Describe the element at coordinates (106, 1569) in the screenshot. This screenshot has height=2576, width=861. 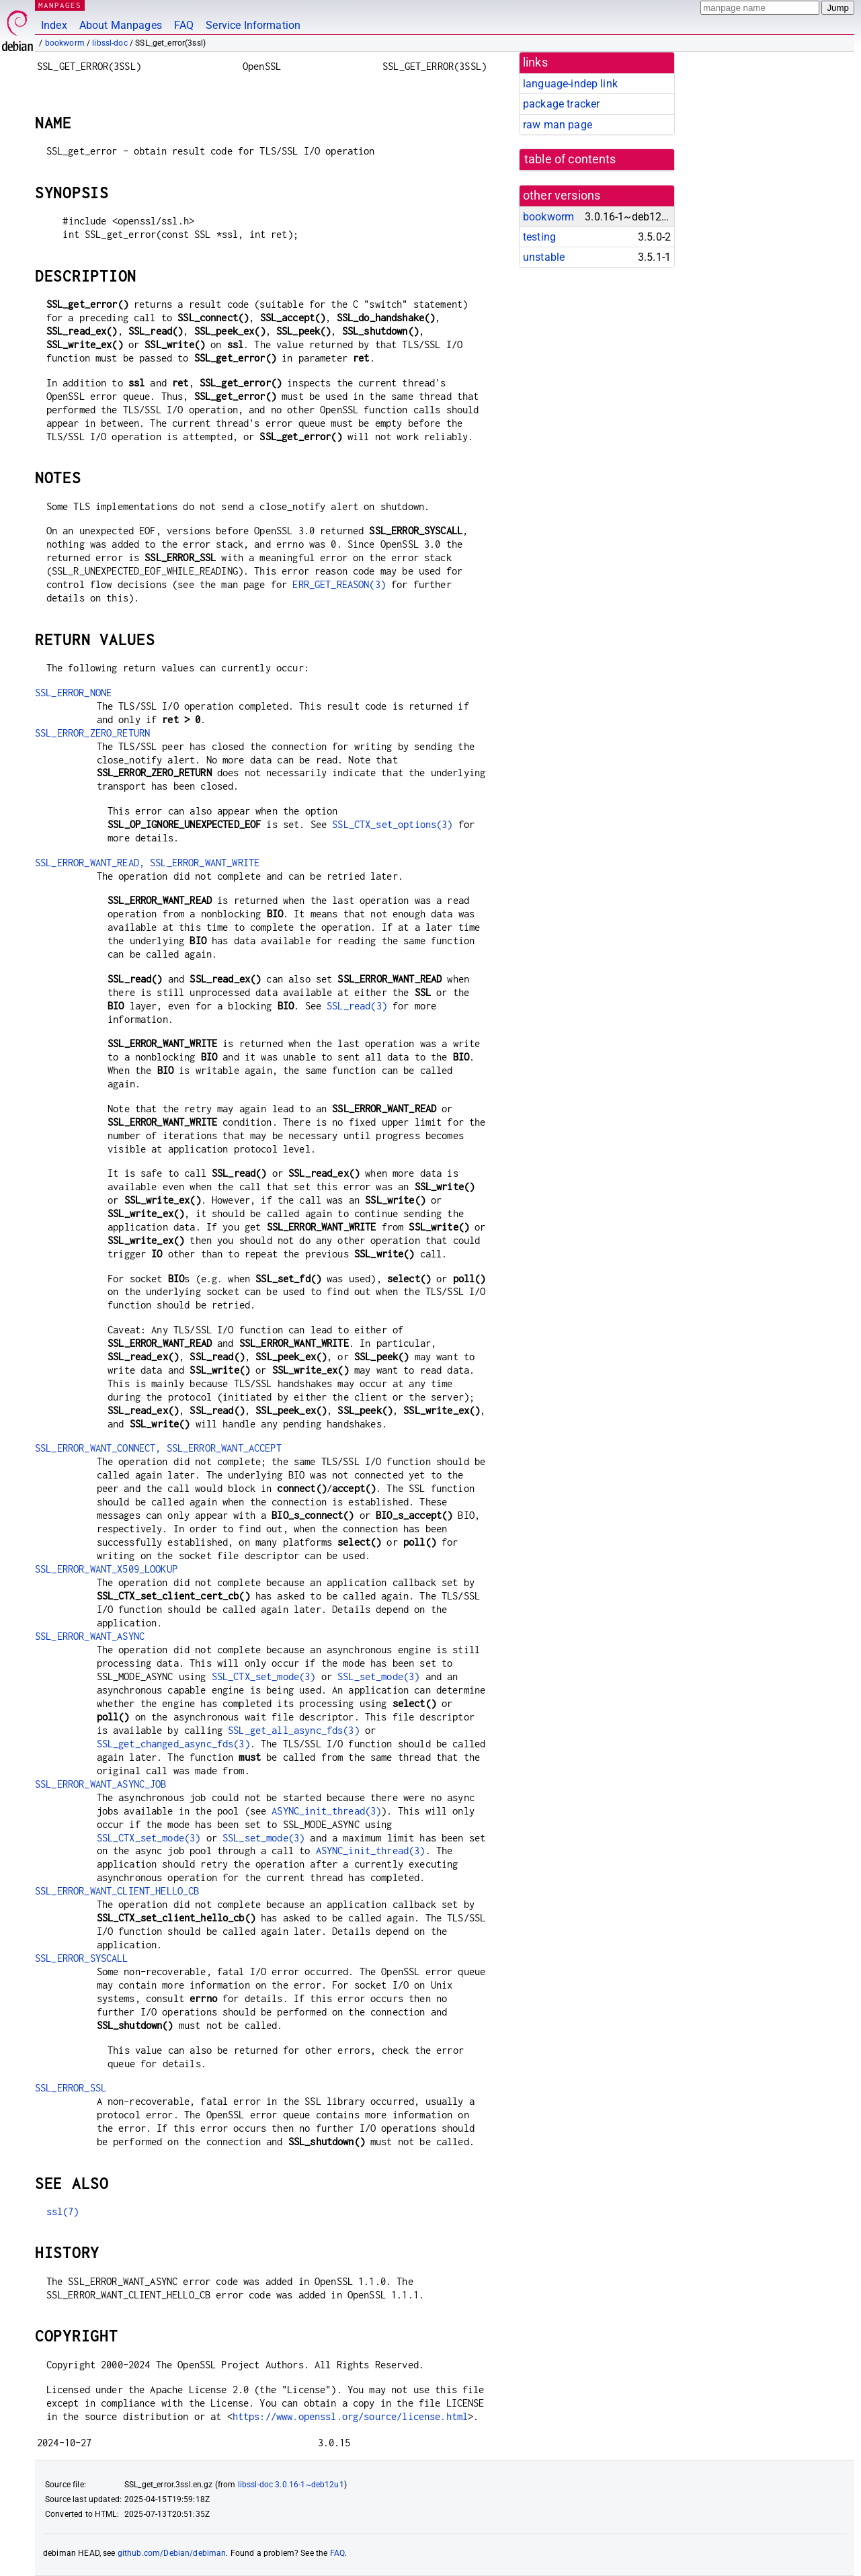
I see `SSL_ERROR_WANT_X509_LOOKUP` at that location.